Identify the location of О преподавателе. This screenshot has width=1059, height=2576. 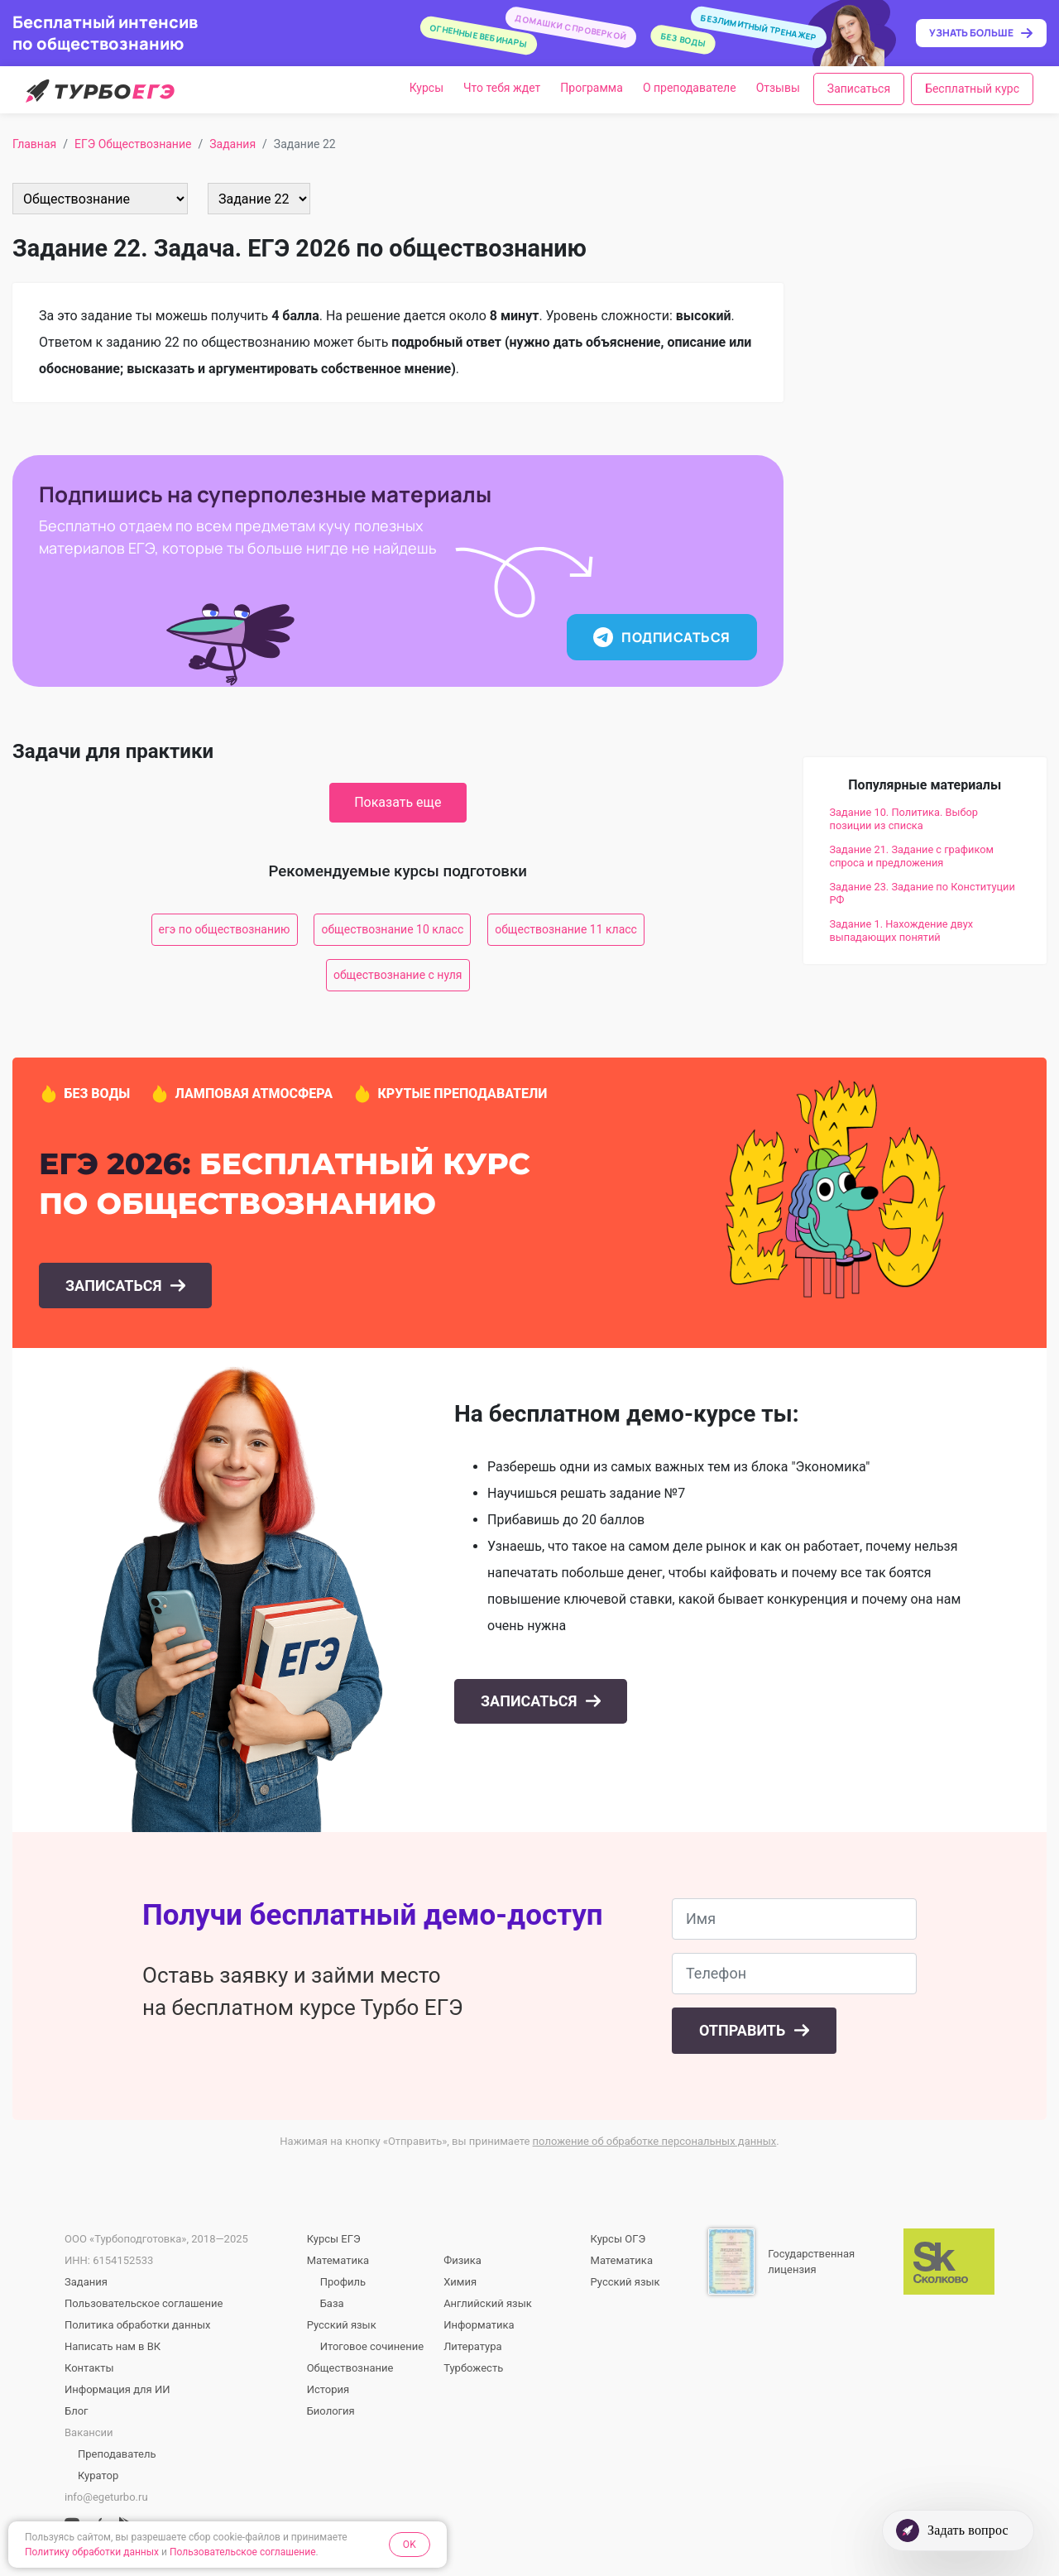
(689, 87).